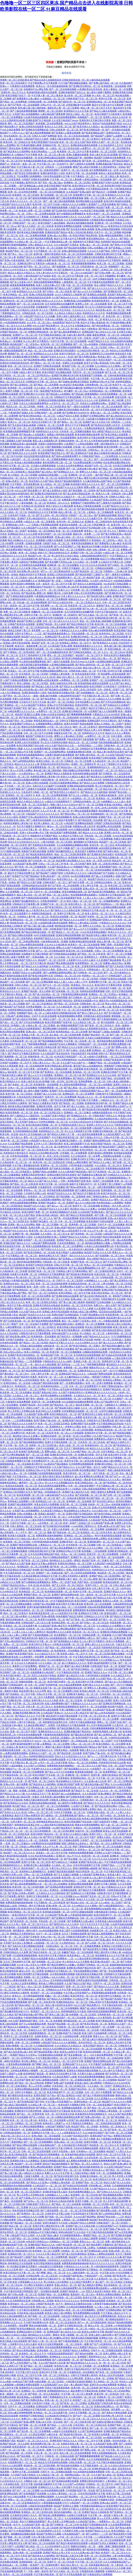 Image resolution: width=133 pixels, height=2576 pixels. I want to click on 日韩高清一二三区在线观看, so click(58, 167).